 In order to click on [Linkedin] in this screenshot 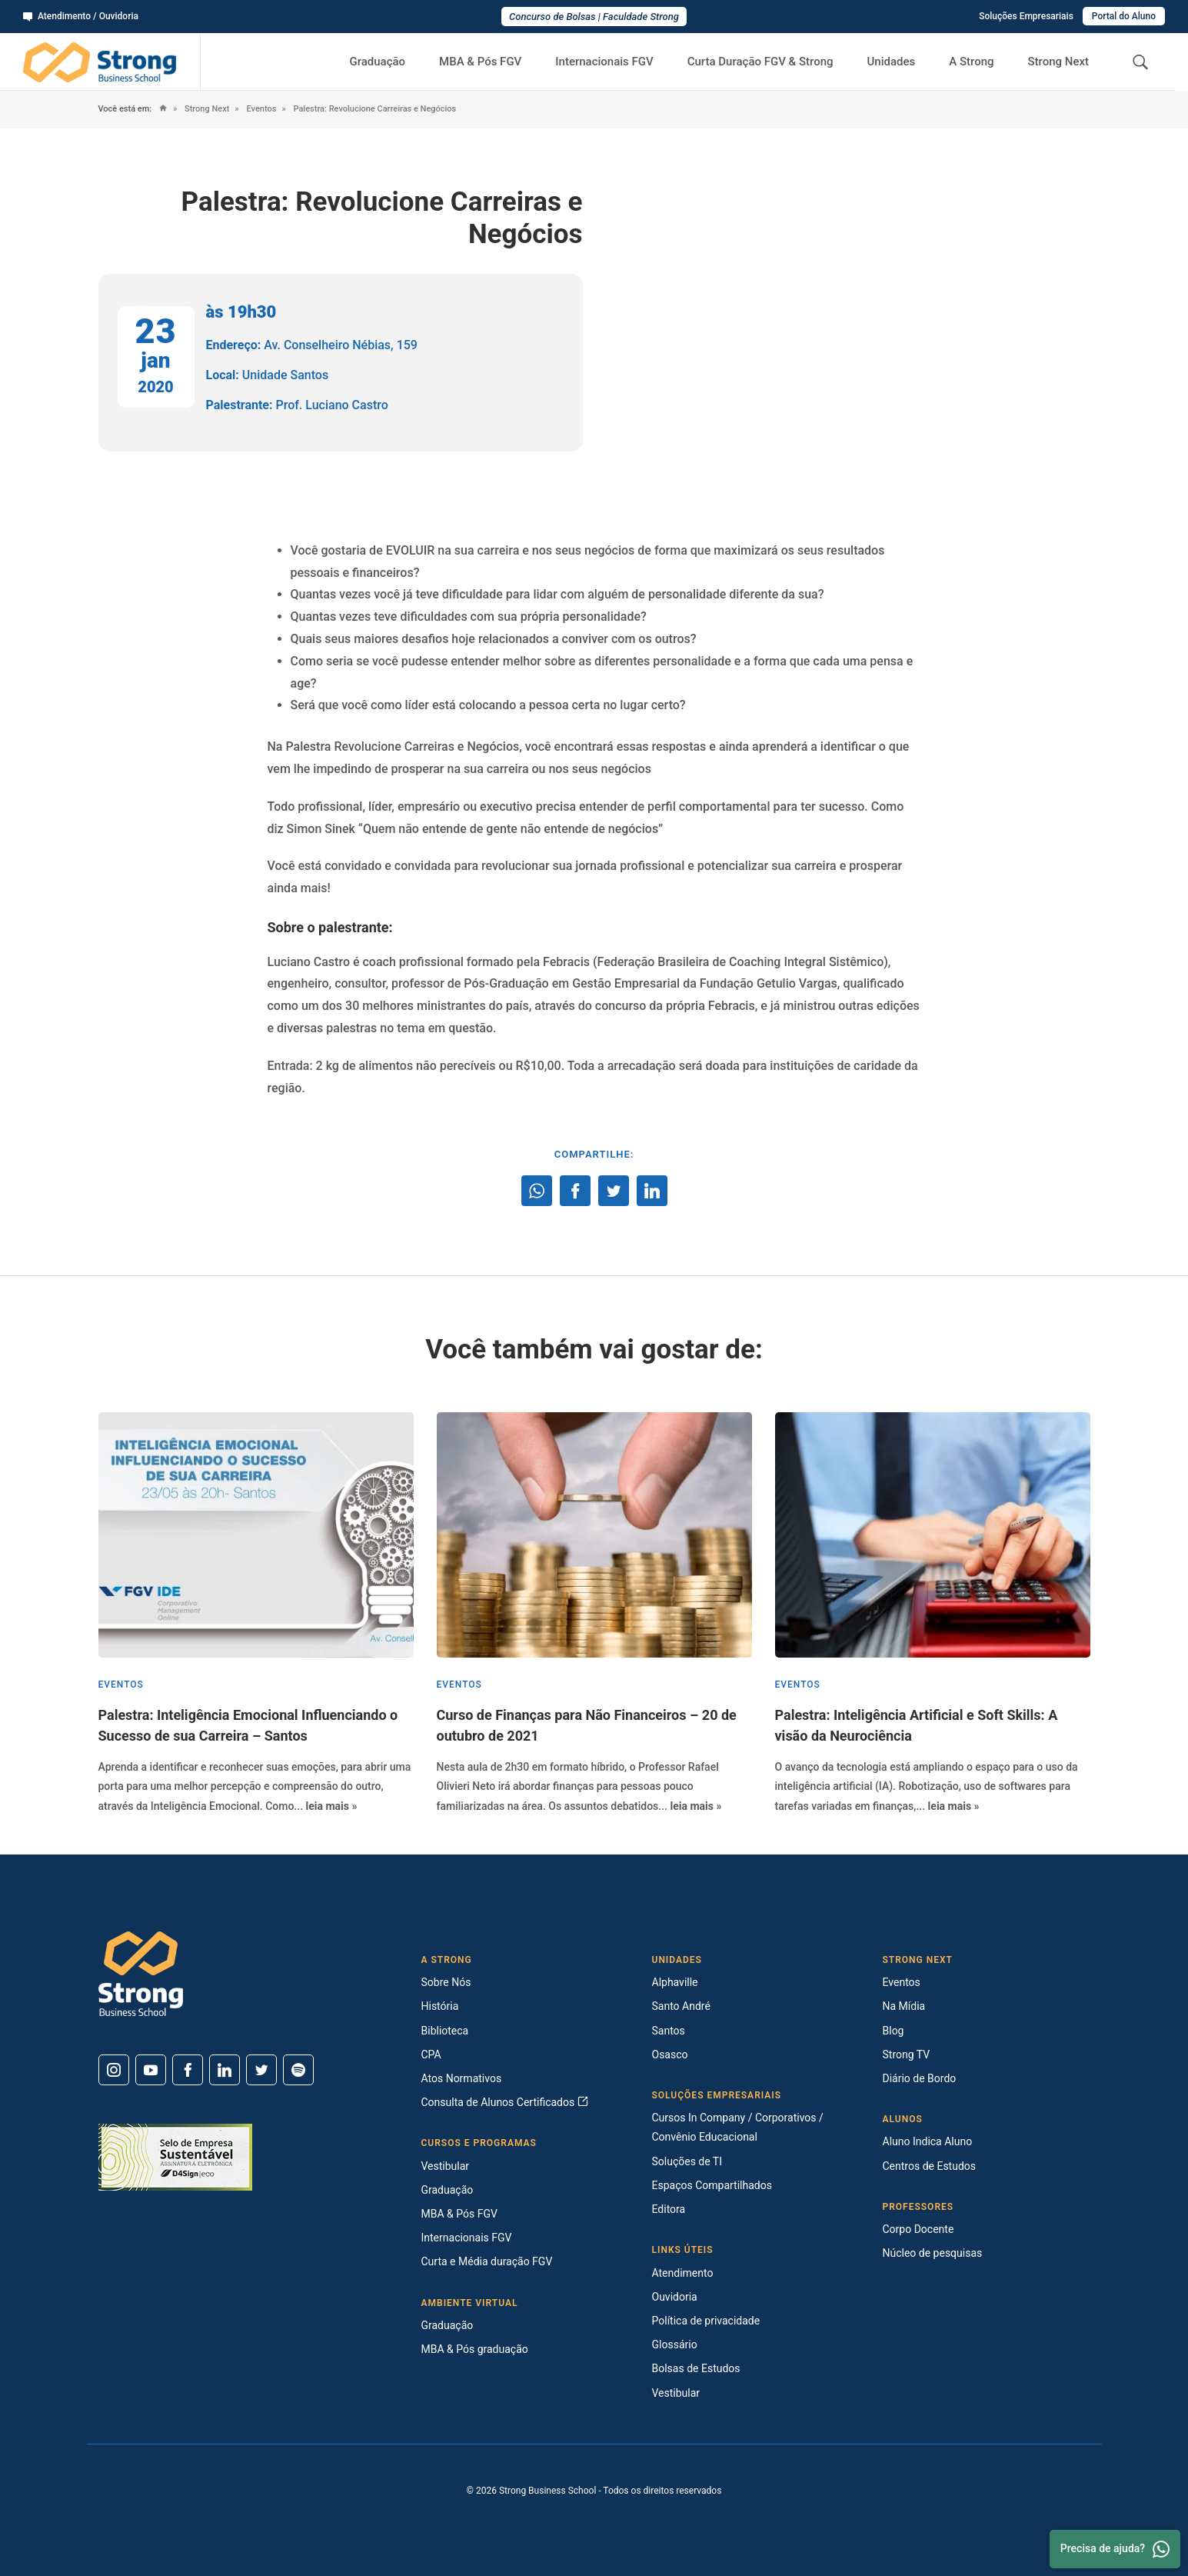, I will do `click(224, 2069)`.